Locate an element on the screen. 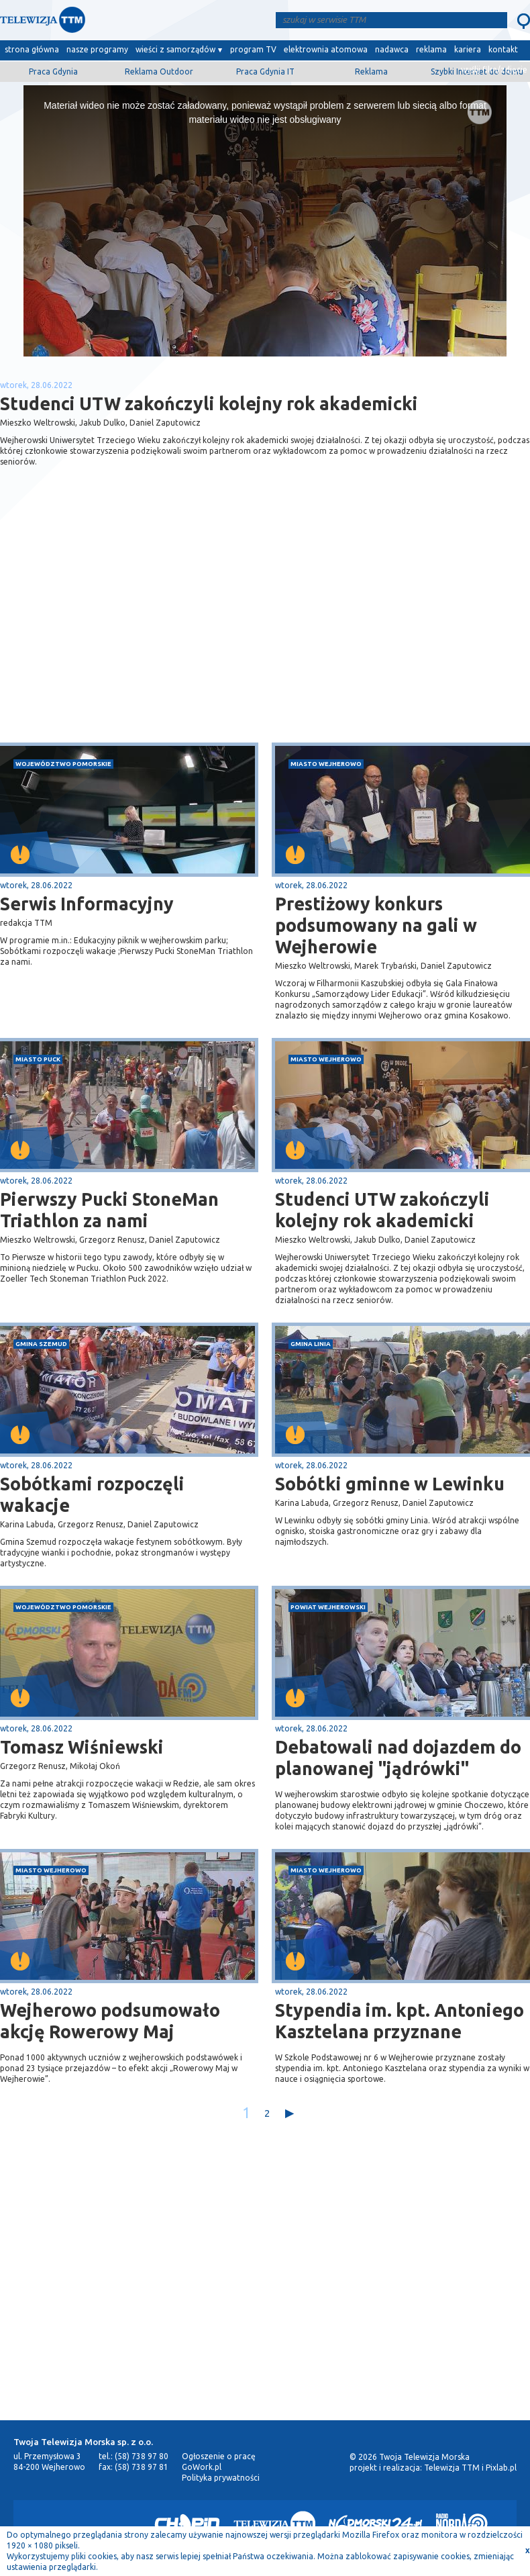  Praca Gdynia IT is located at coordinates (265, 71).